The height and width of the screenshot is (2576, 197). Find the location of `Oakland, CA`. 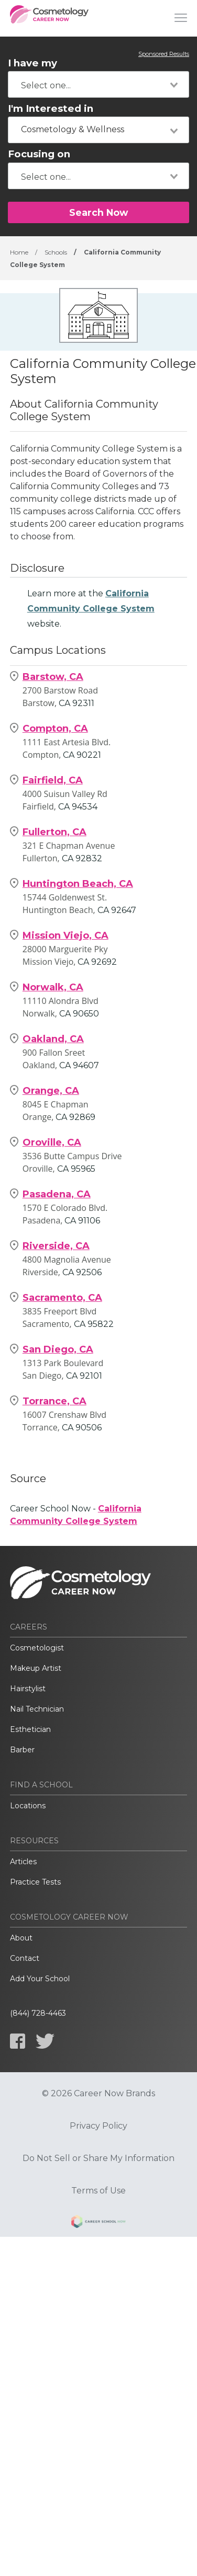

Oakland, CA is located at coordinates (53, 1039).